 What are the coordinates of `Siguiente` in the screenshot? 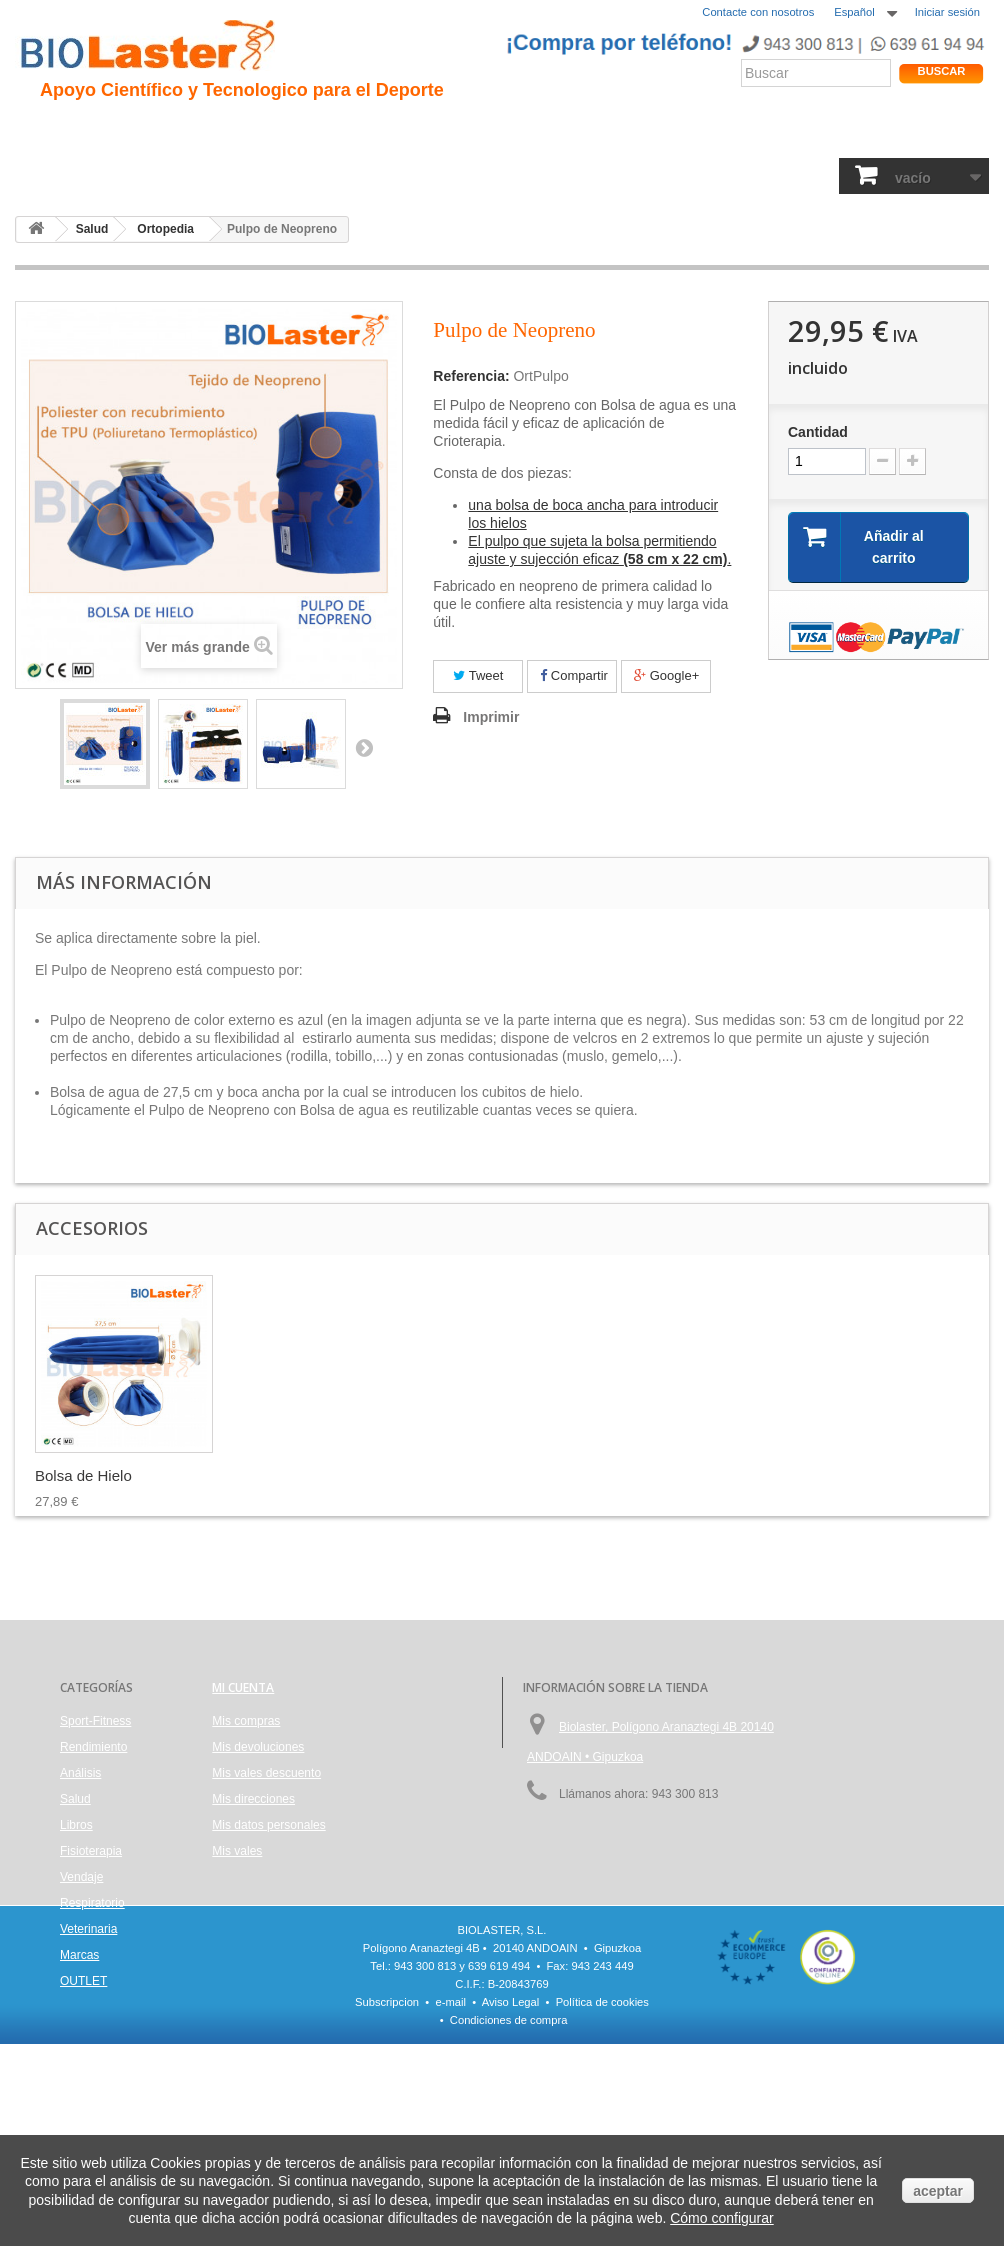 It's located at (364, 747).